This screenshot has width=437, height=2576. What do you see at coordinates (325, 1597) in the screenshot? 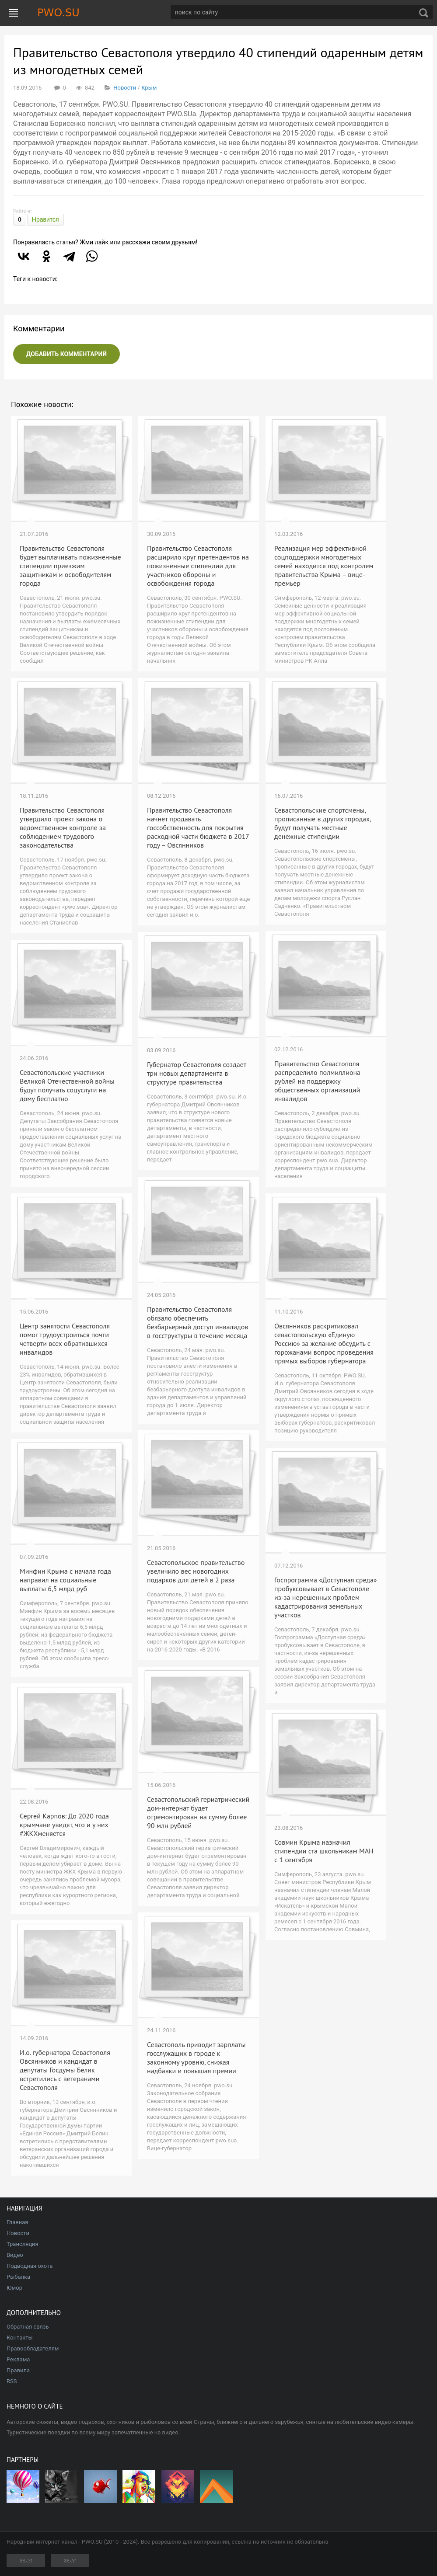
I see `Госпрограмма «Доступная среда» пробуксовывает в Севастополе из-за нерешенных проблем кадастрирования земельных участков` at bounding box center [325, 1597].